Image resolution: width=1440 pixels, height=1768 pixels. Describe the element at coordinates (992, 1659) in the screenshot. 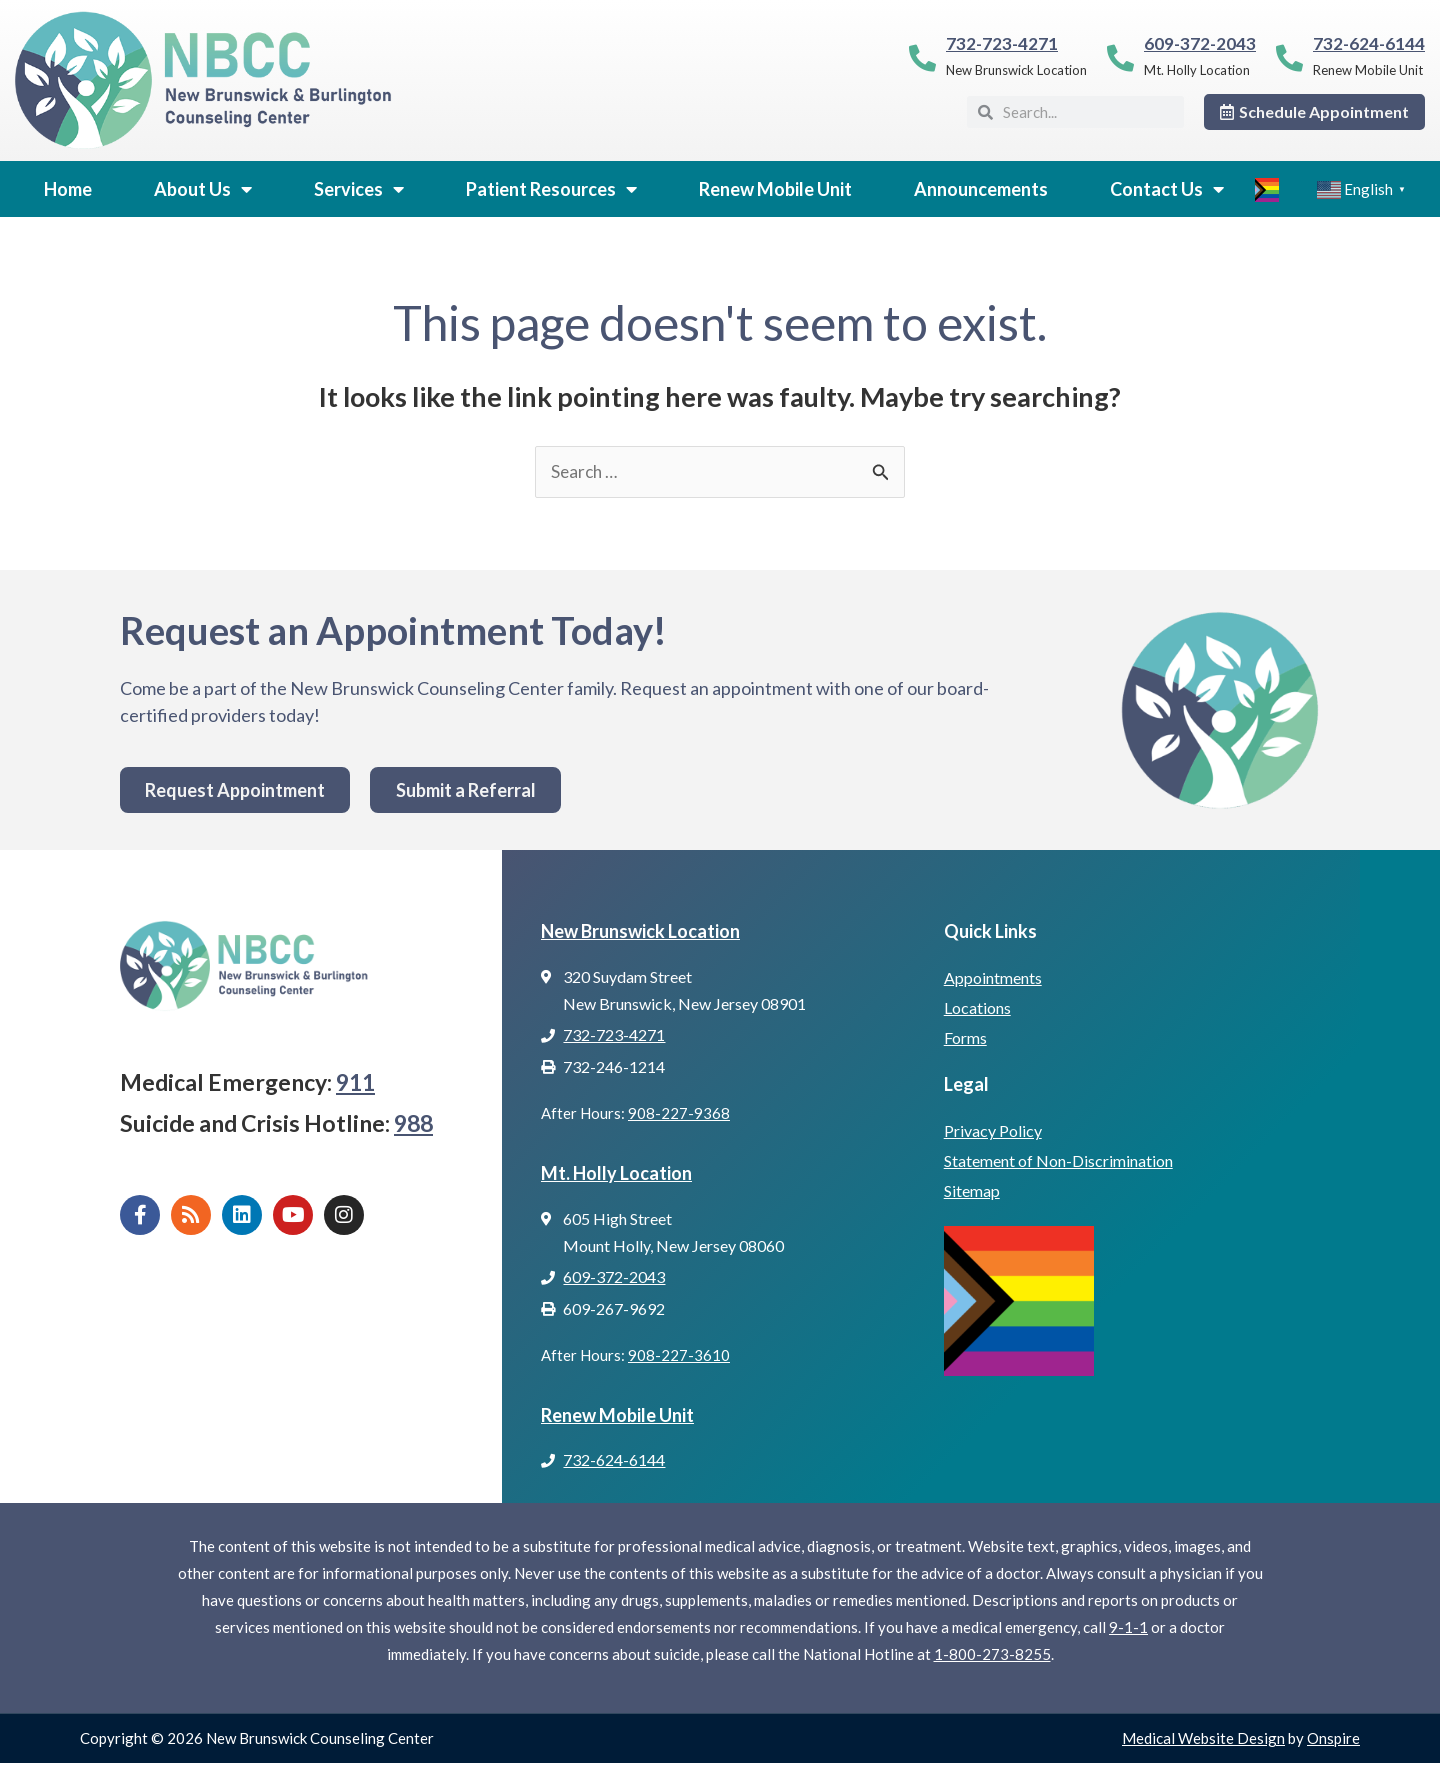

I see `1-800-273-8255` at that location.